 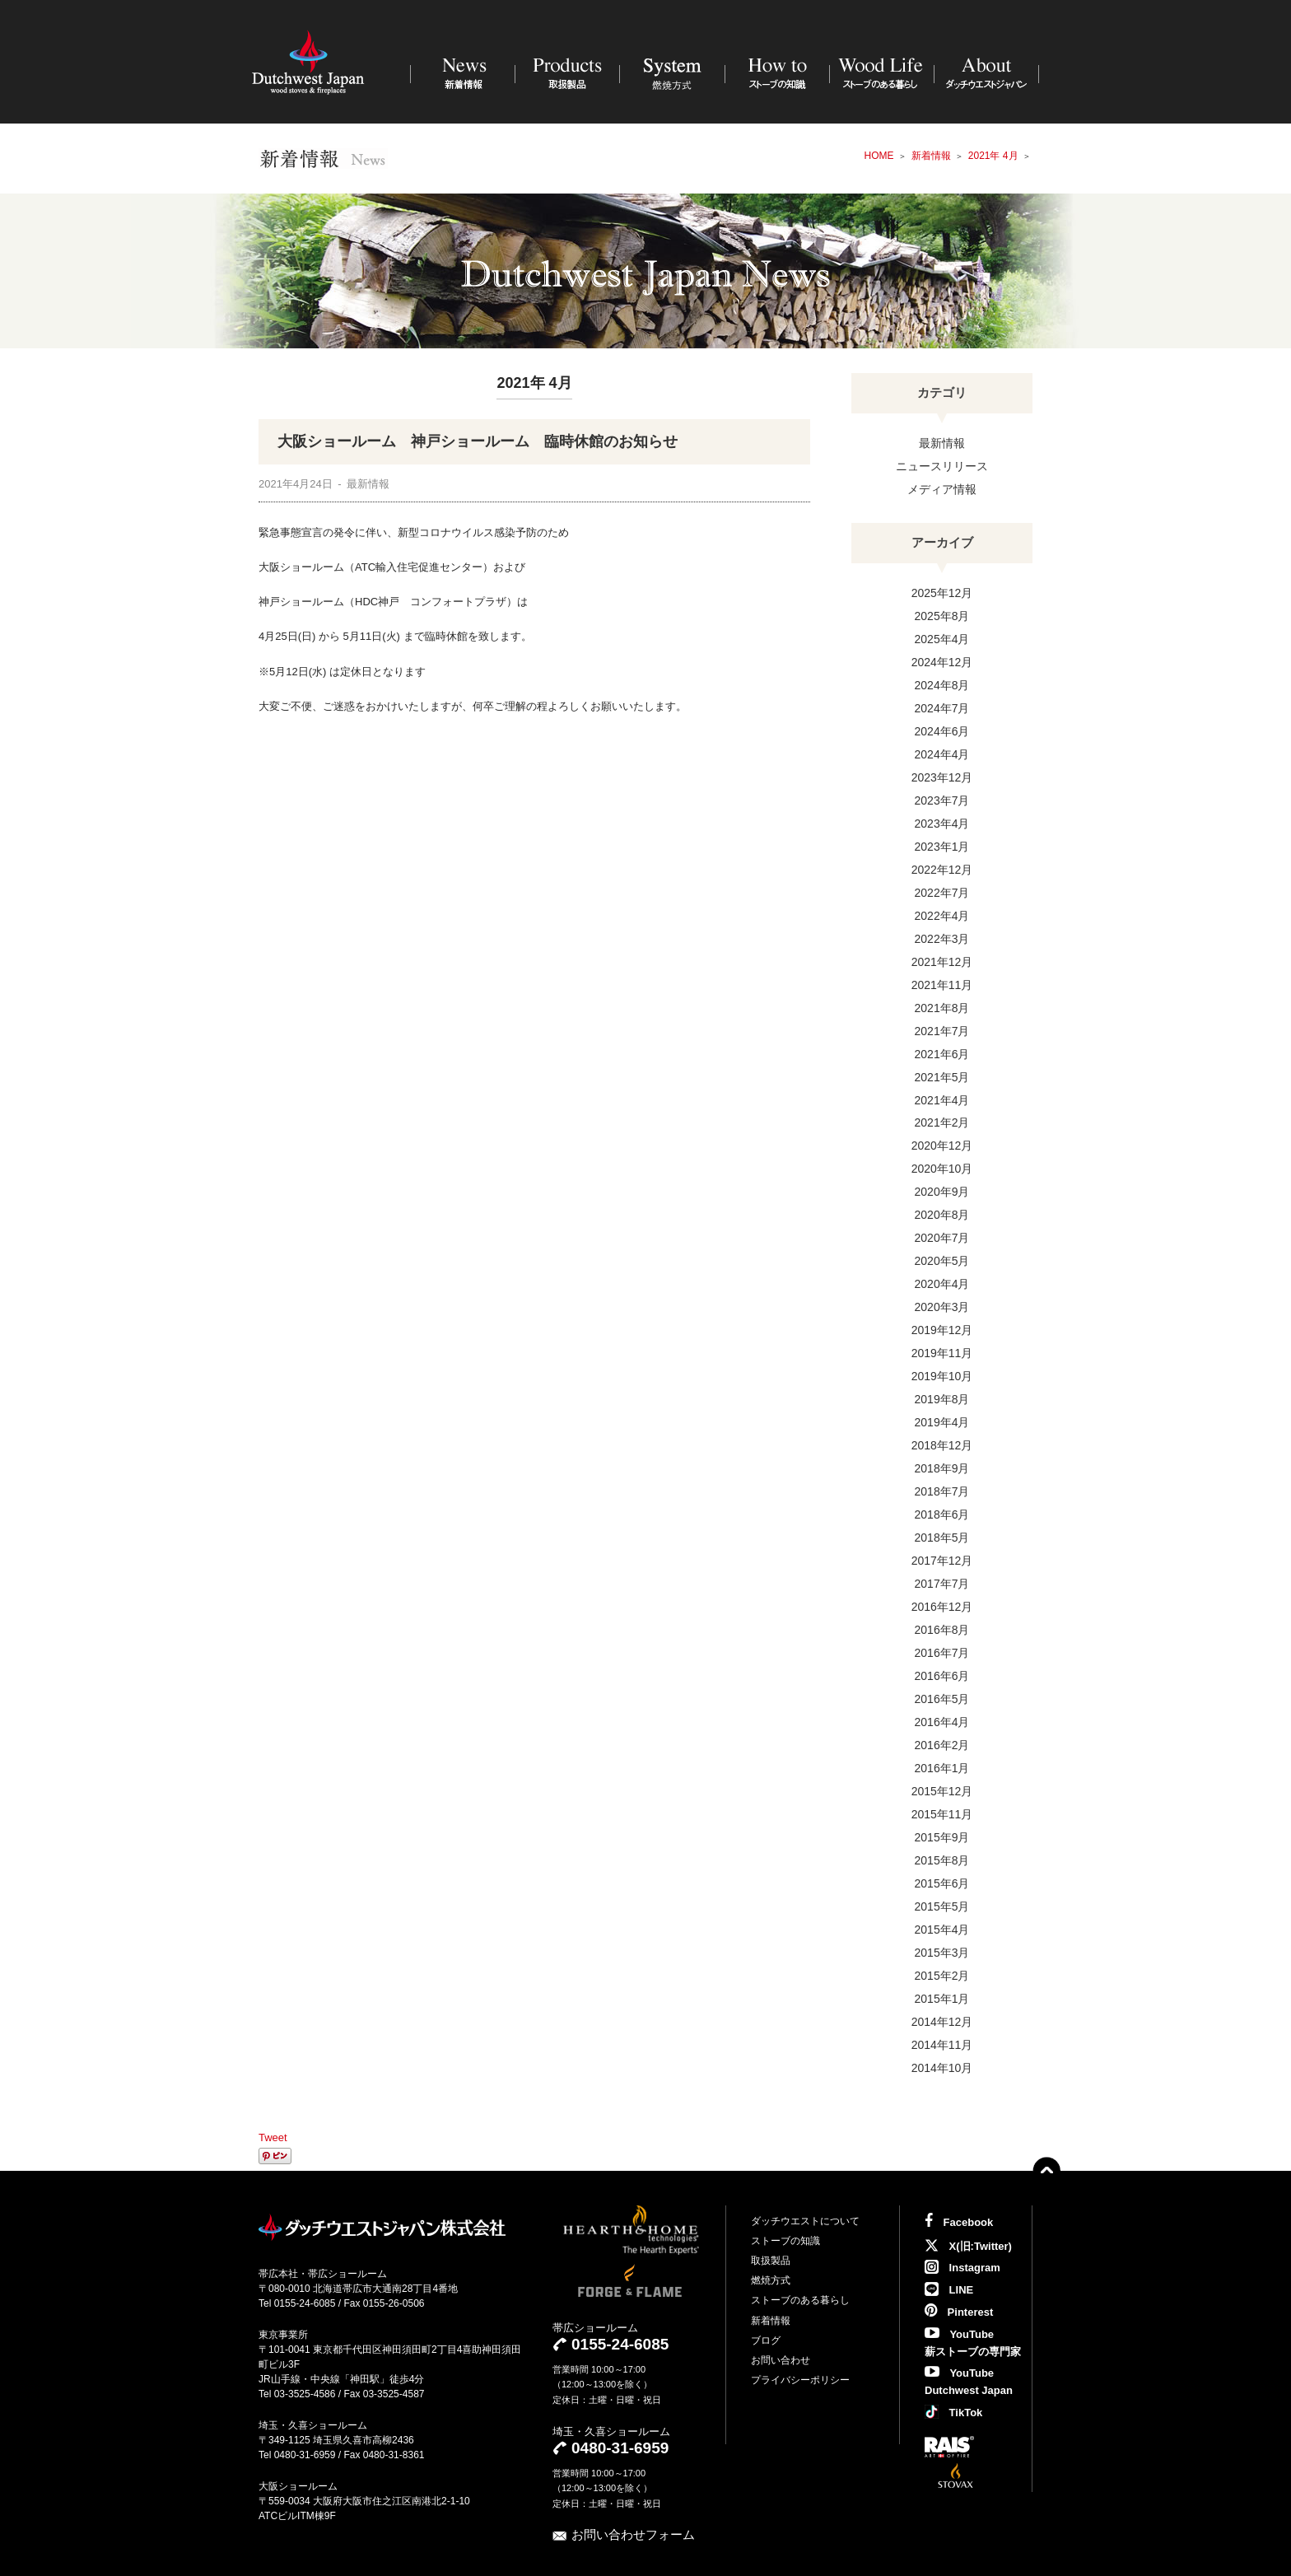 What do you see at coordinates (800, 2380) in the screenshot?
I see `プライバシーポリシー` at bounding box center [800, 2380].